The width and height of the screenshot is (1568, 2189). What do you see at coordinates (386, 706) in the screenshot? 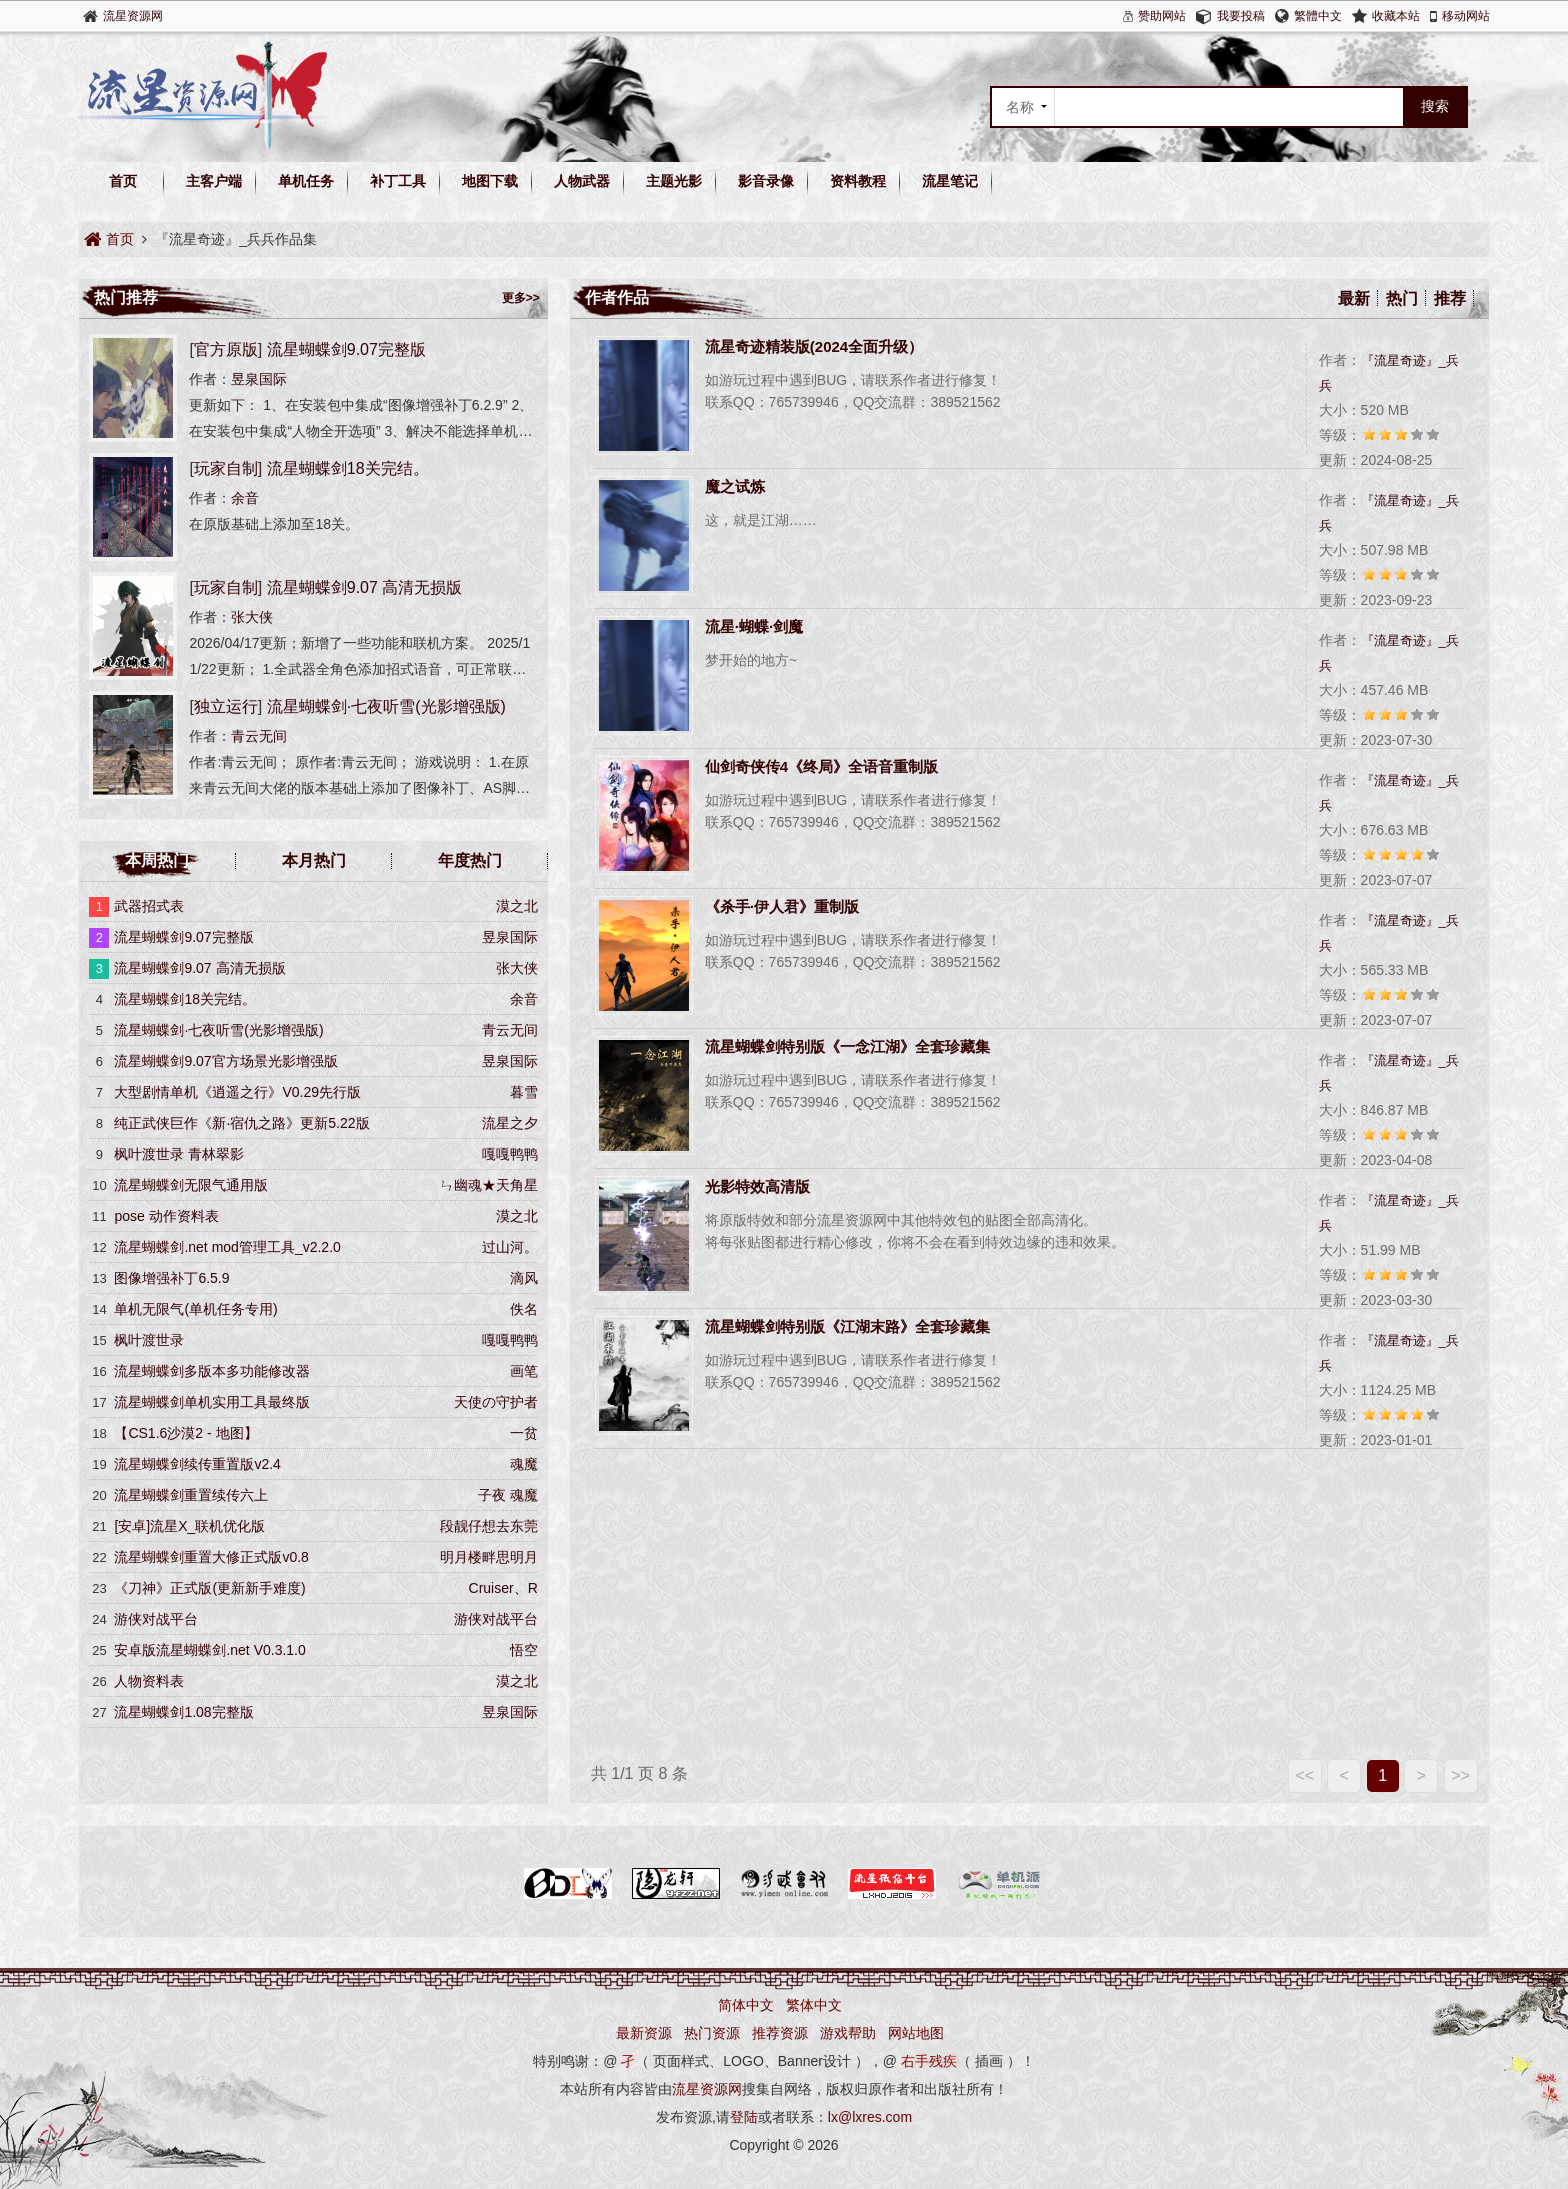
I see `流星蝴蝶剑·七夜听雪(光影增强版)` at bounding box center [386, 706].